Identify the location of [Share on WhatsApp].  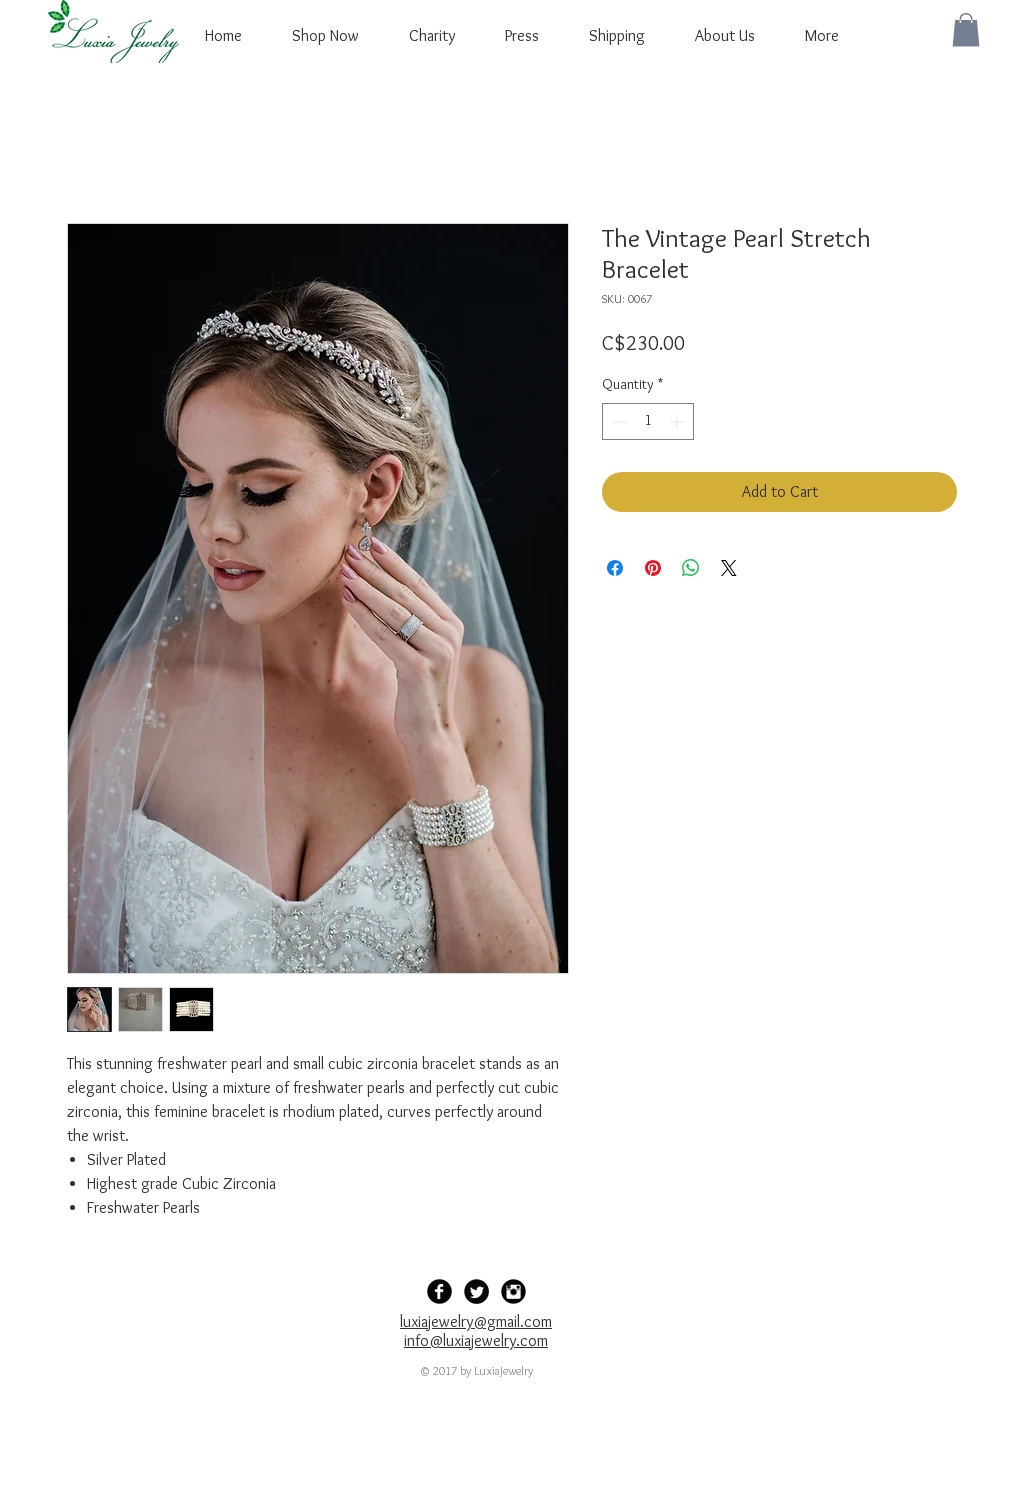
(691, 568).